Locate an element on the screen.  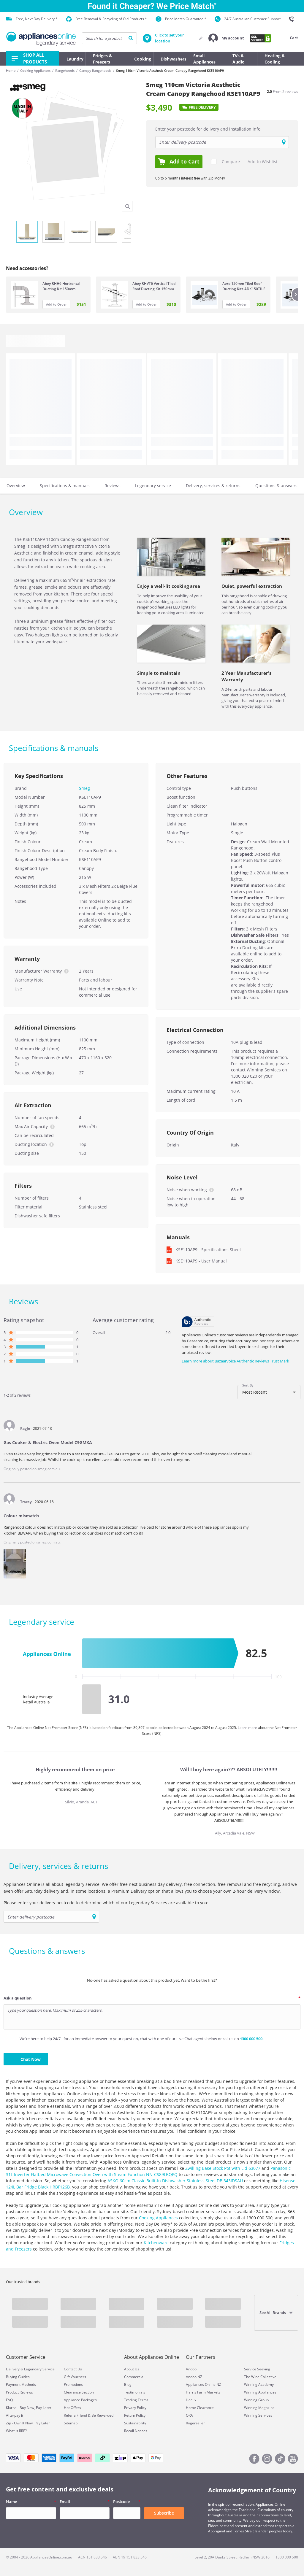
Winning Magazine is located at coordinates (259, 2407).